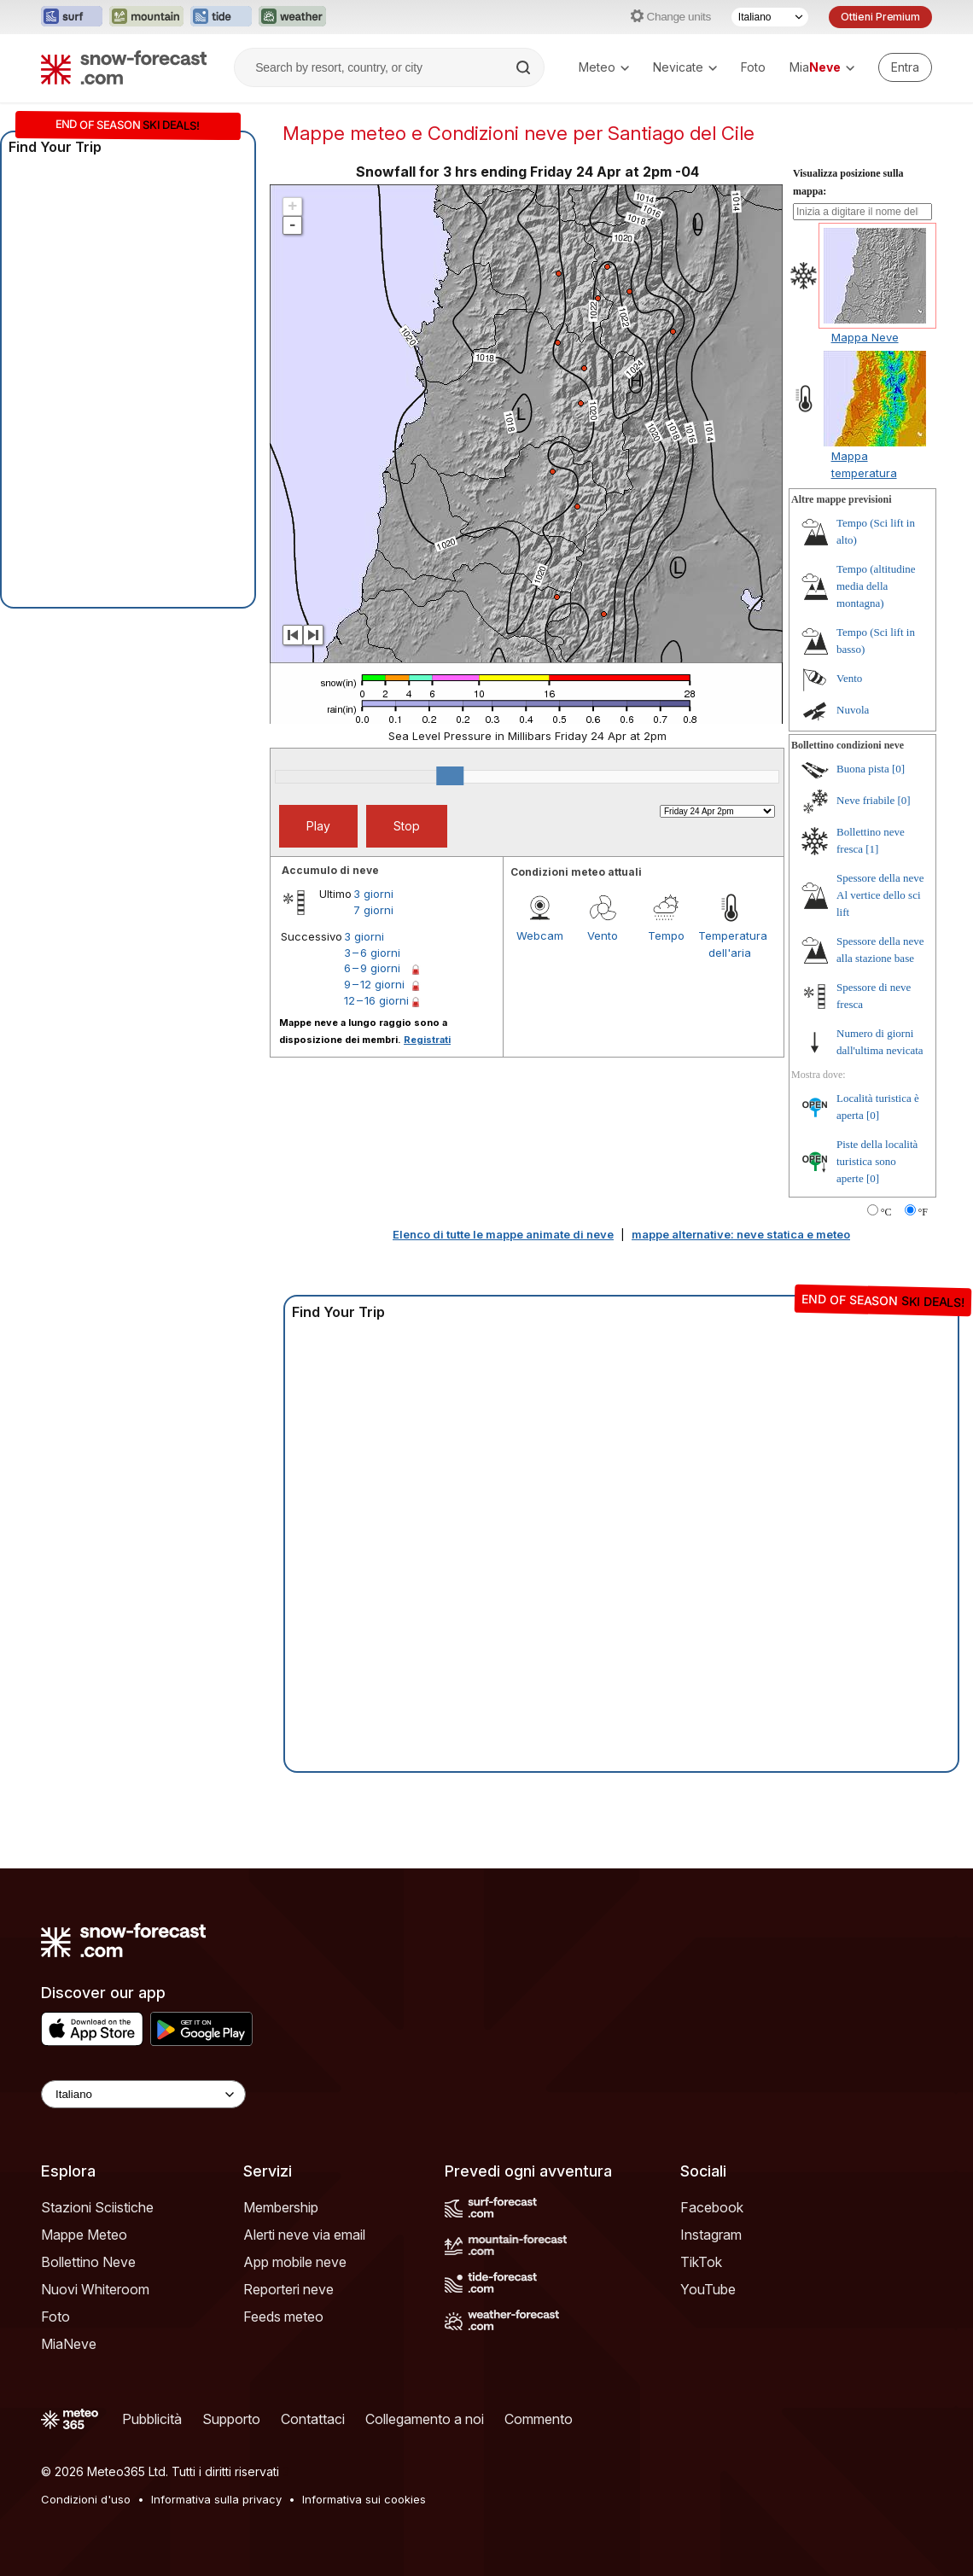 The width and height of the screenshot is (973, 2576). What do you see at coordinates (283, 2316) in the screenshot?
I see `Feeds meteo` at bounding box center [283, 2316].